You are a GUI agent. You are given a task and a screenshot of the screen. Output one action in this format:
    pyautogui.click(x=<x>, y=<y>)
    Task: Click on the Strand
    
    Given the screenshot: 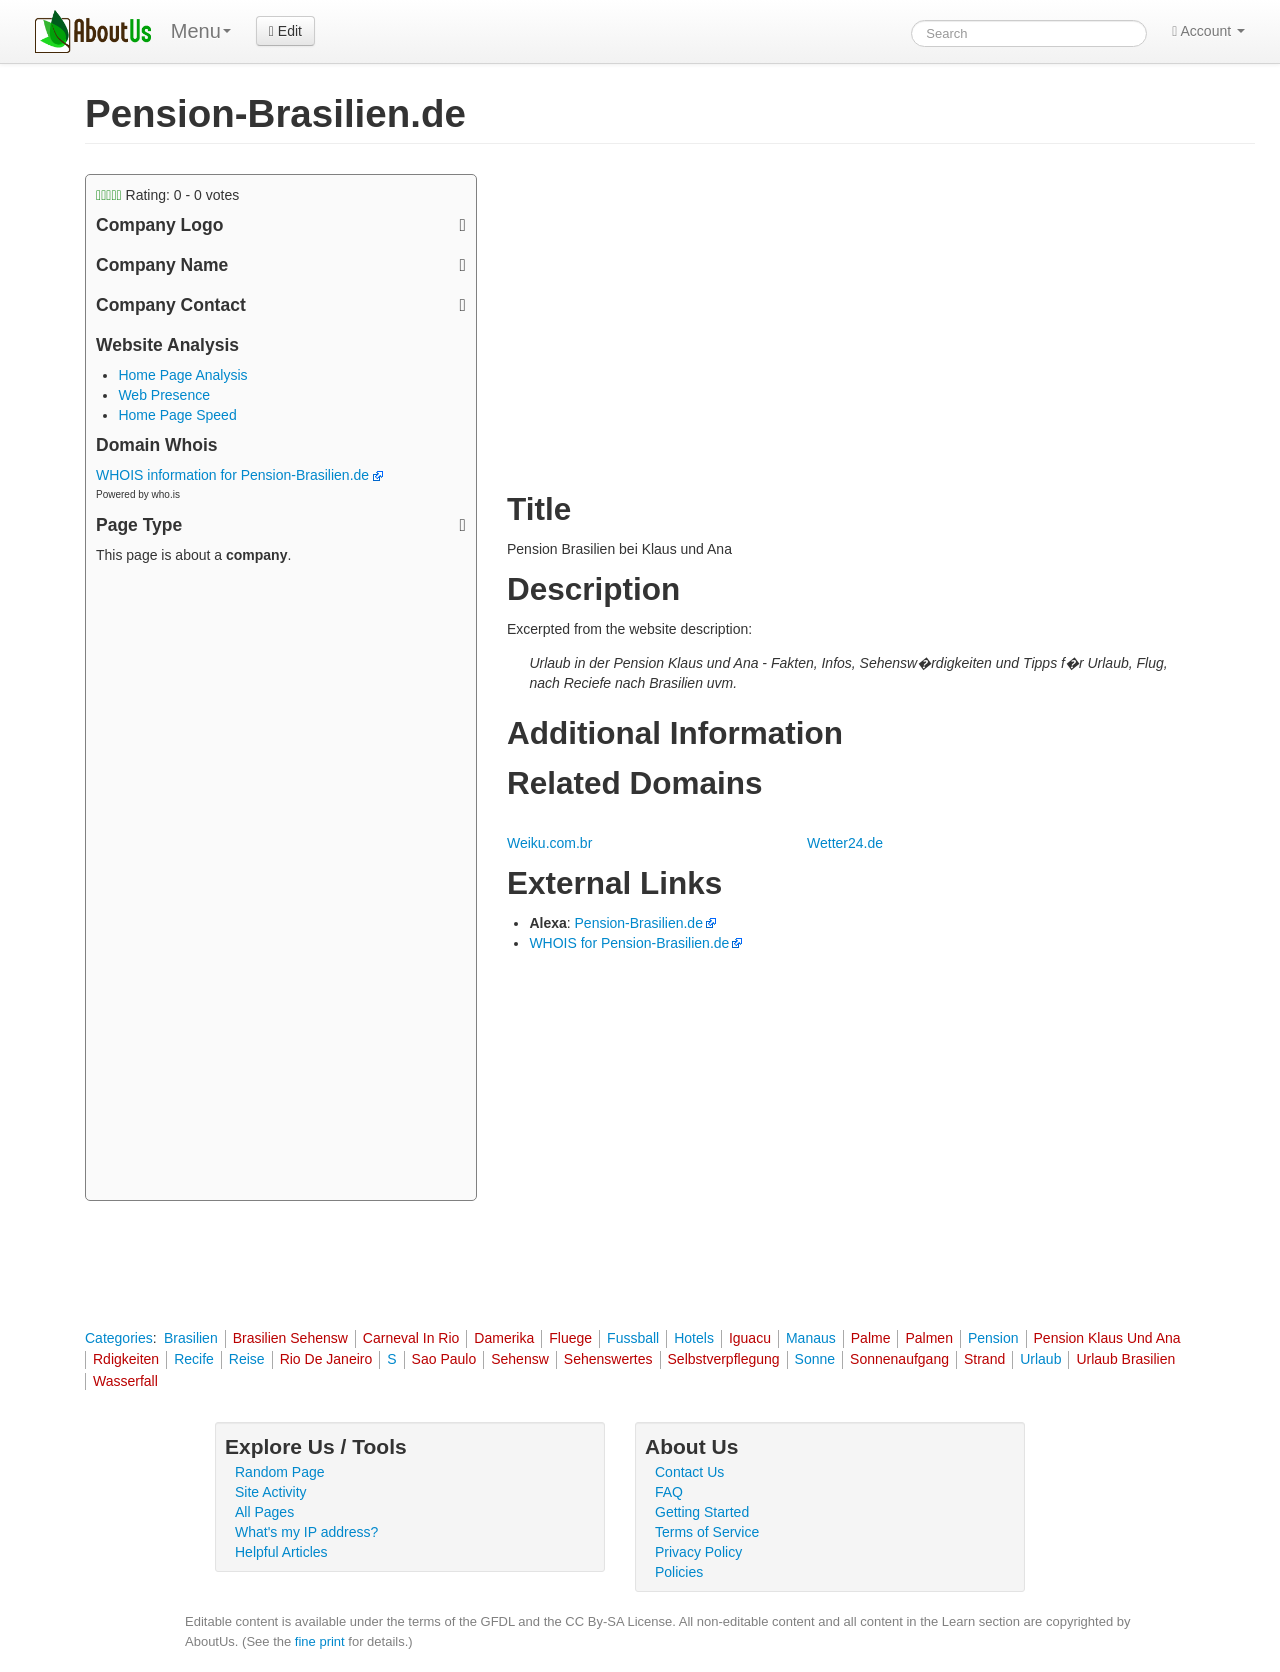 What is the action you would take?
    pyautogui.click(x=984, y=1359)
    